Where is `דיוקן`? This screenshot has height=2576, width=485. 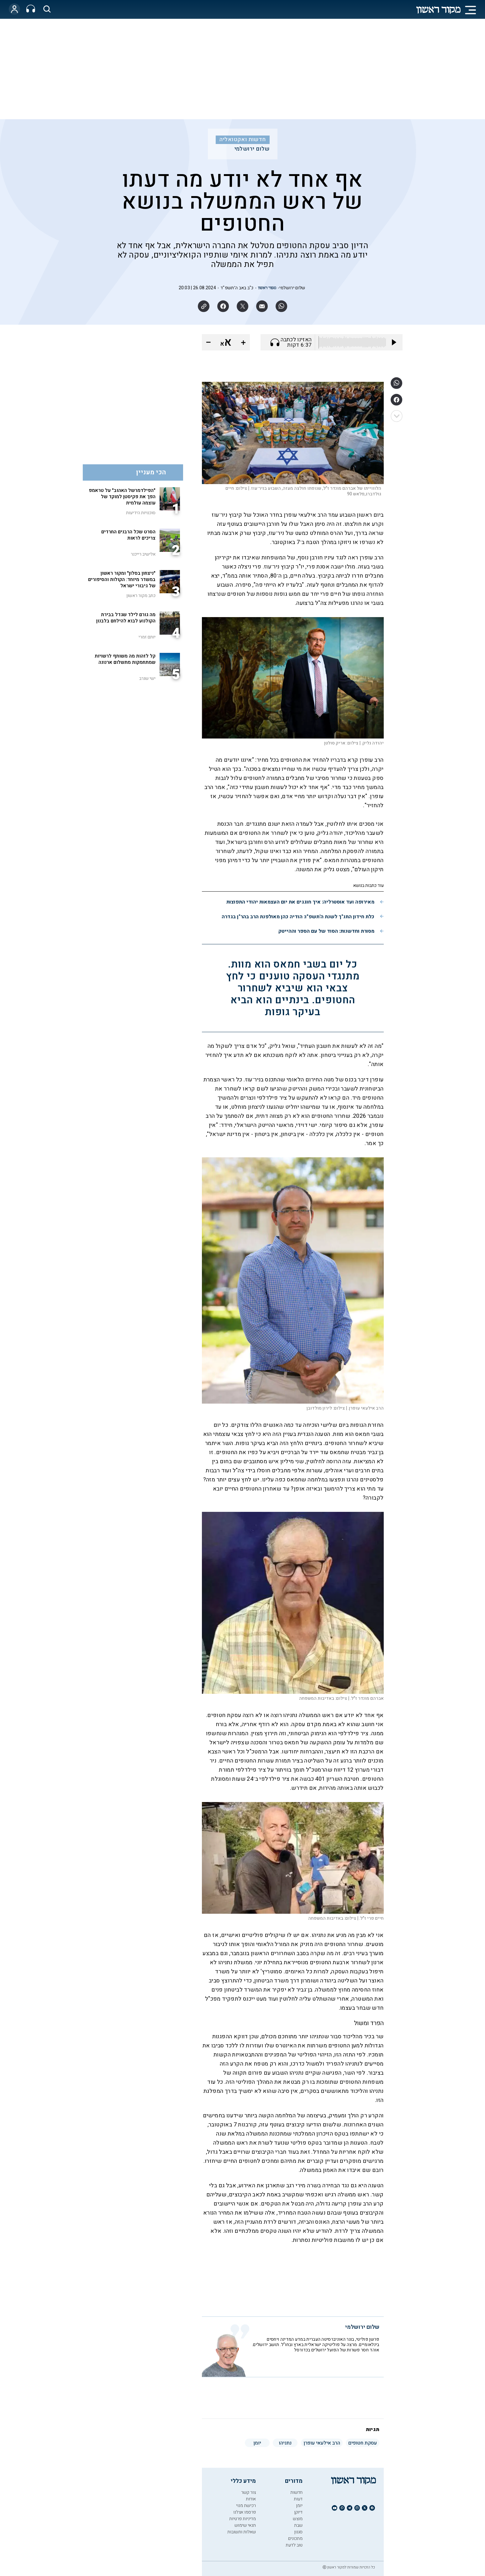
דיוקן is located at coordinates (298, 2512).